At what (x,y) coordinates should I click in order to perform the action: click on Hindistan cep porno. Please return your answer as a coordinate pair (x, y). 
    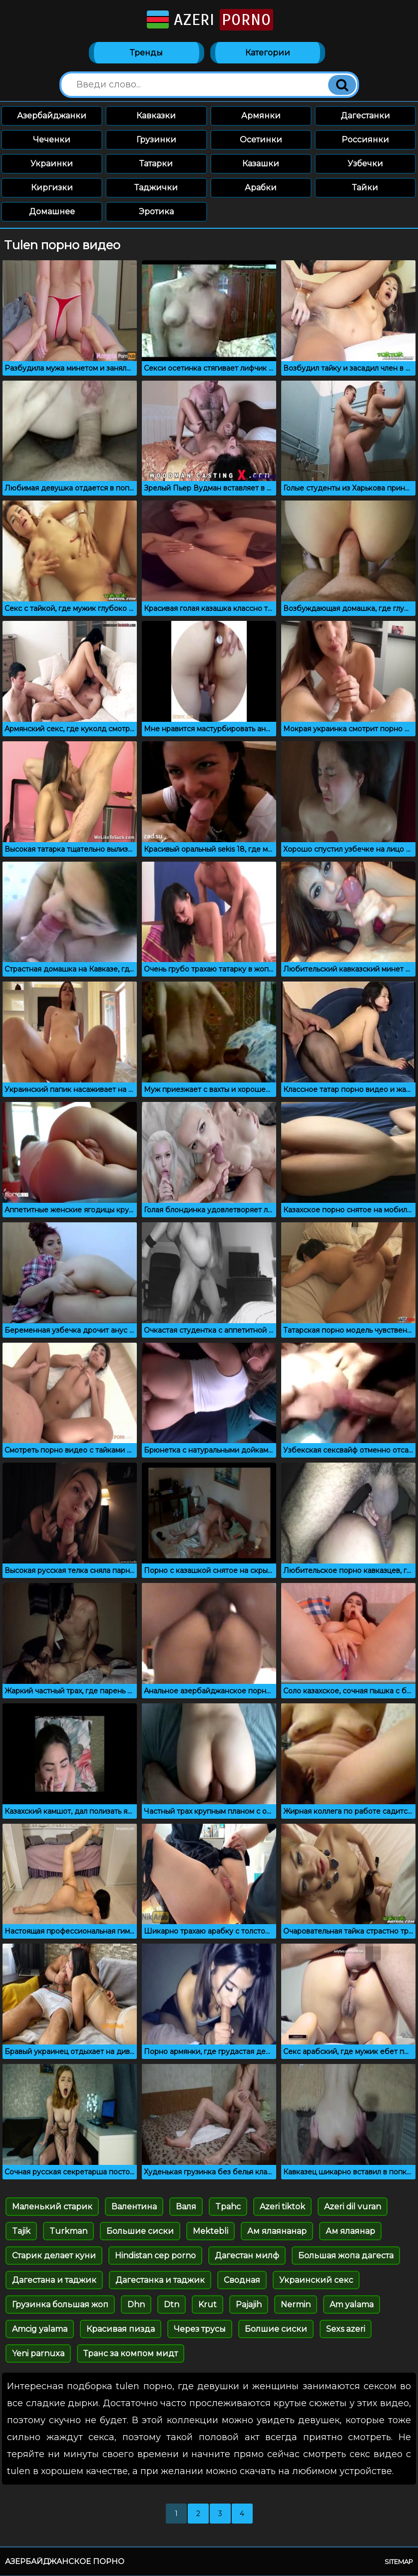
    Looking at the image, I should click on (155, 2256).